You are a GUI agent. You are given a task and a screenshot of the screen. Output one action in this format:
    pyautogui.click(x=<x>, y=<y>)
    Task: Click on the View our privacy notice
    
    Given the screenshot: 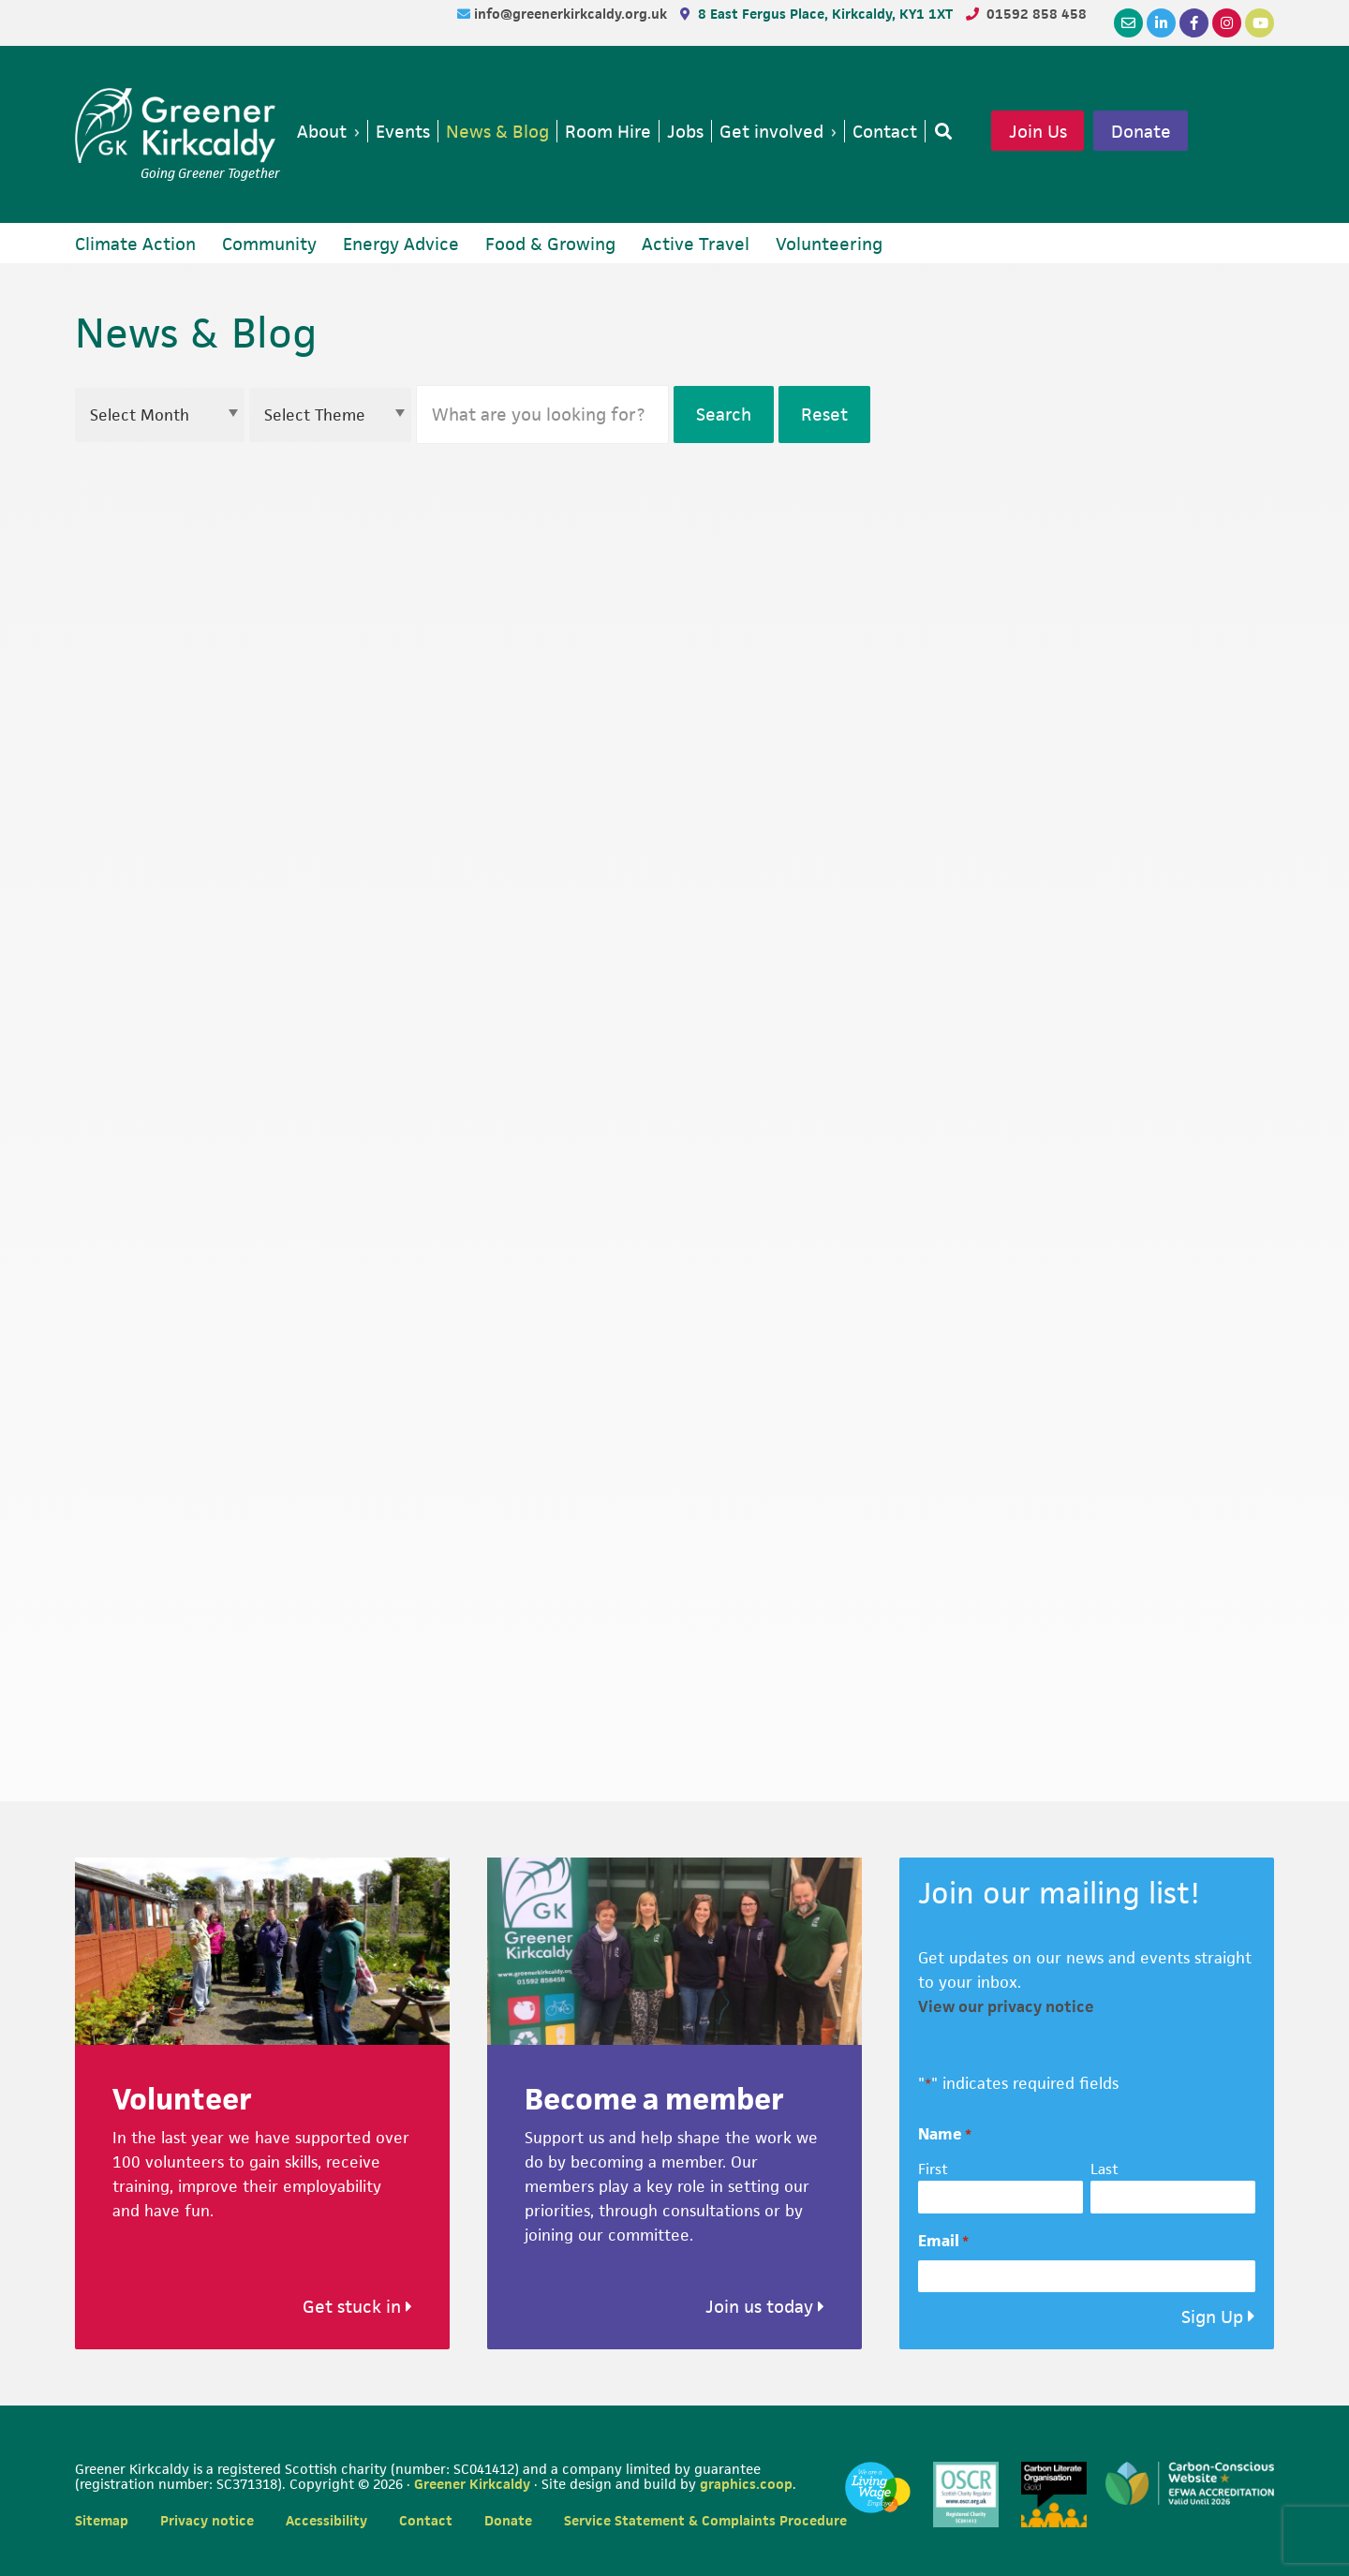 What is the action you would take?
    pyautogui.click(x=1006, y=2006)
    